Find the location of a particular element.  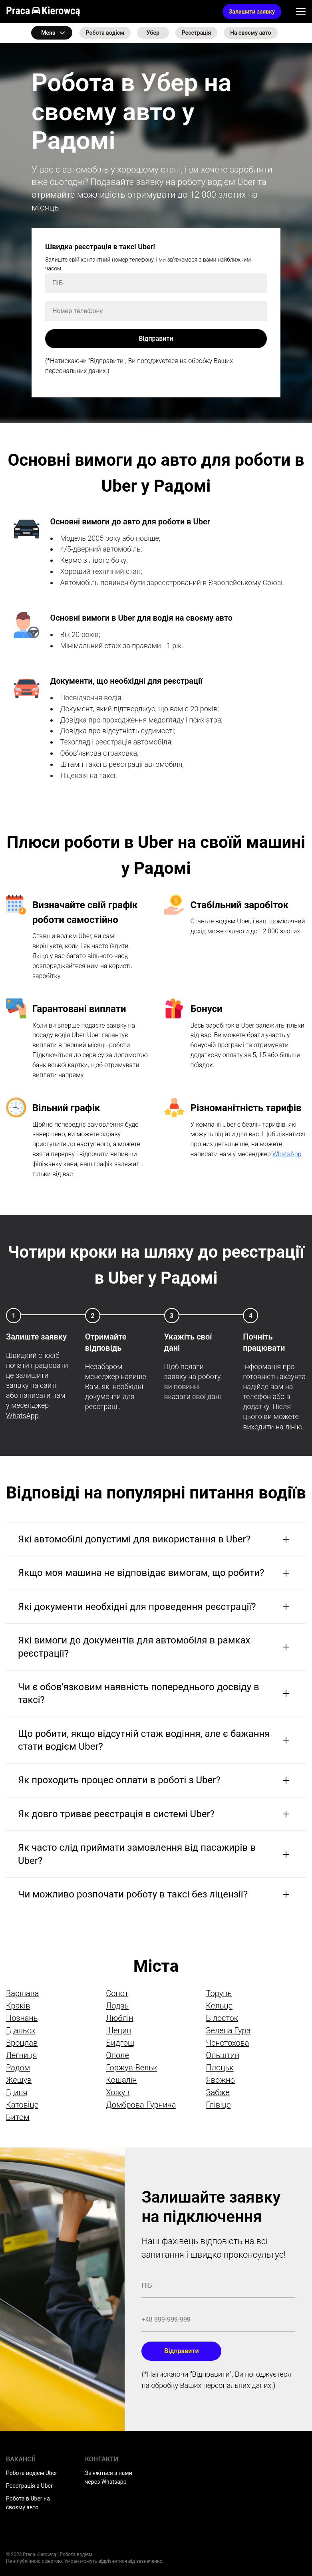

Радом is located at coordinates (18, 2067).